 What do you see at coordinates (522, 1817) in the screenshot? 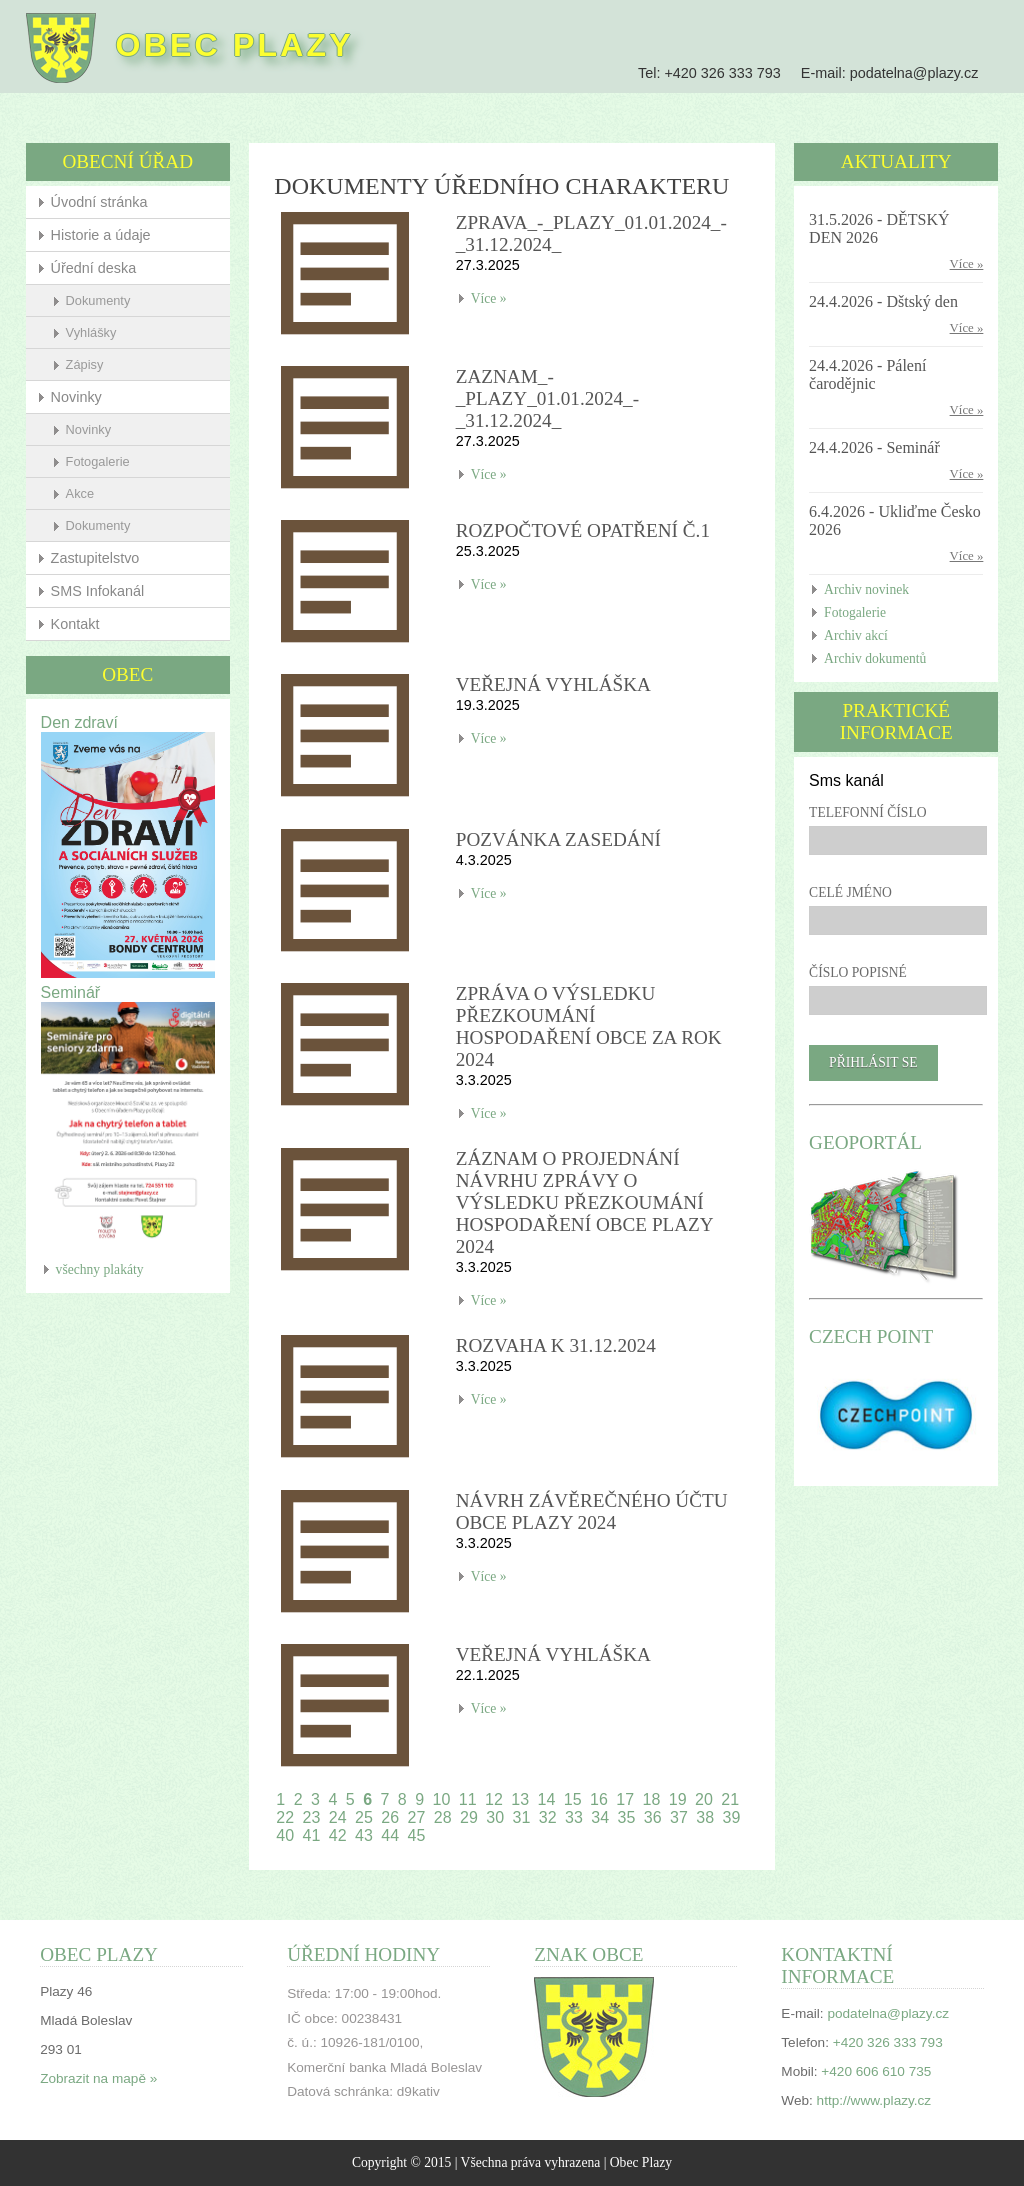
I see `31` at bounding box center [522, 1817].